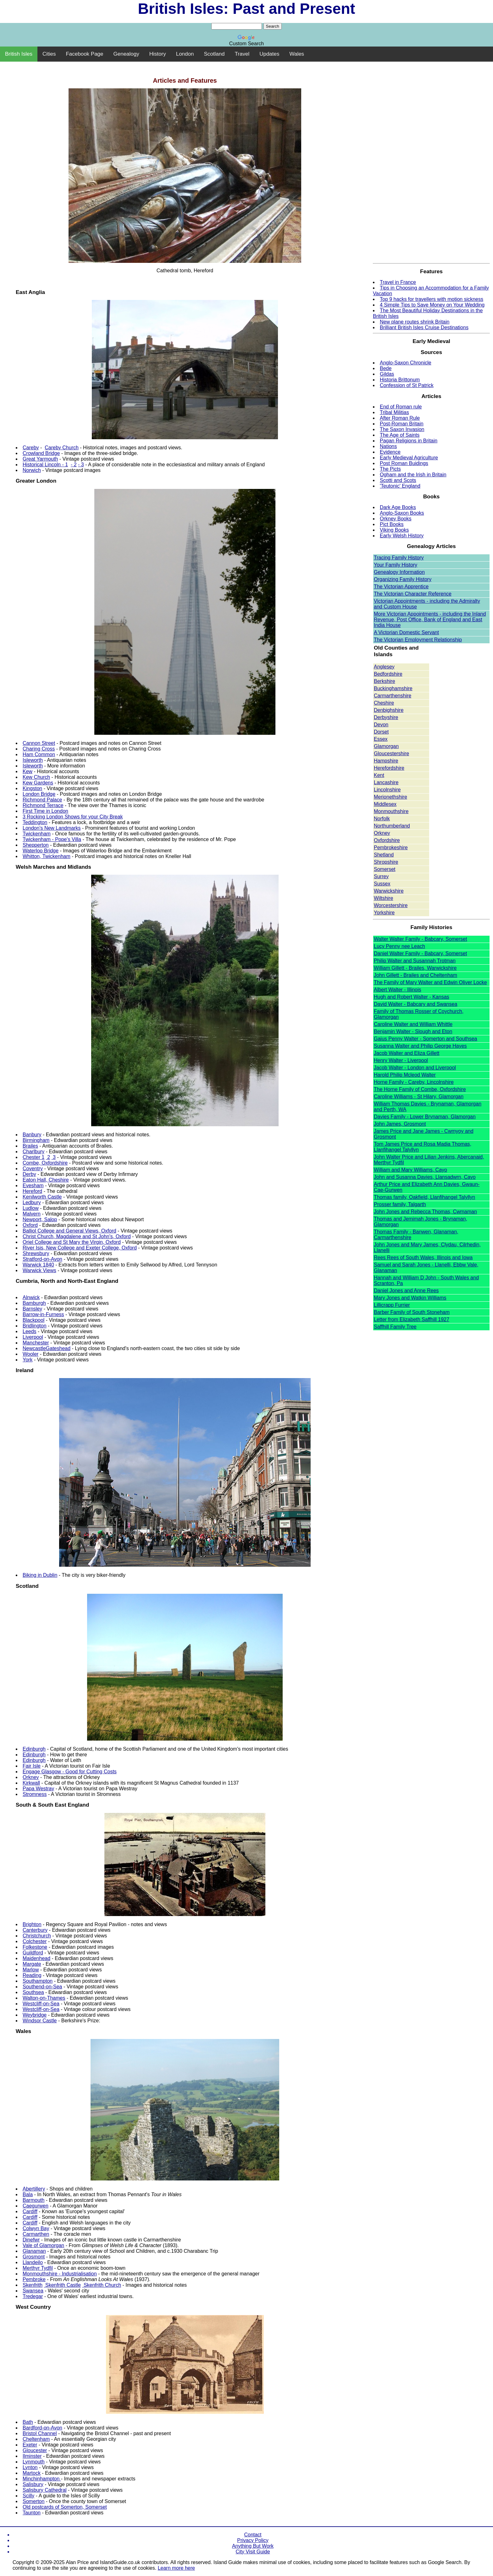  I want to click on Post Roman Buidings, so click(404, 463).